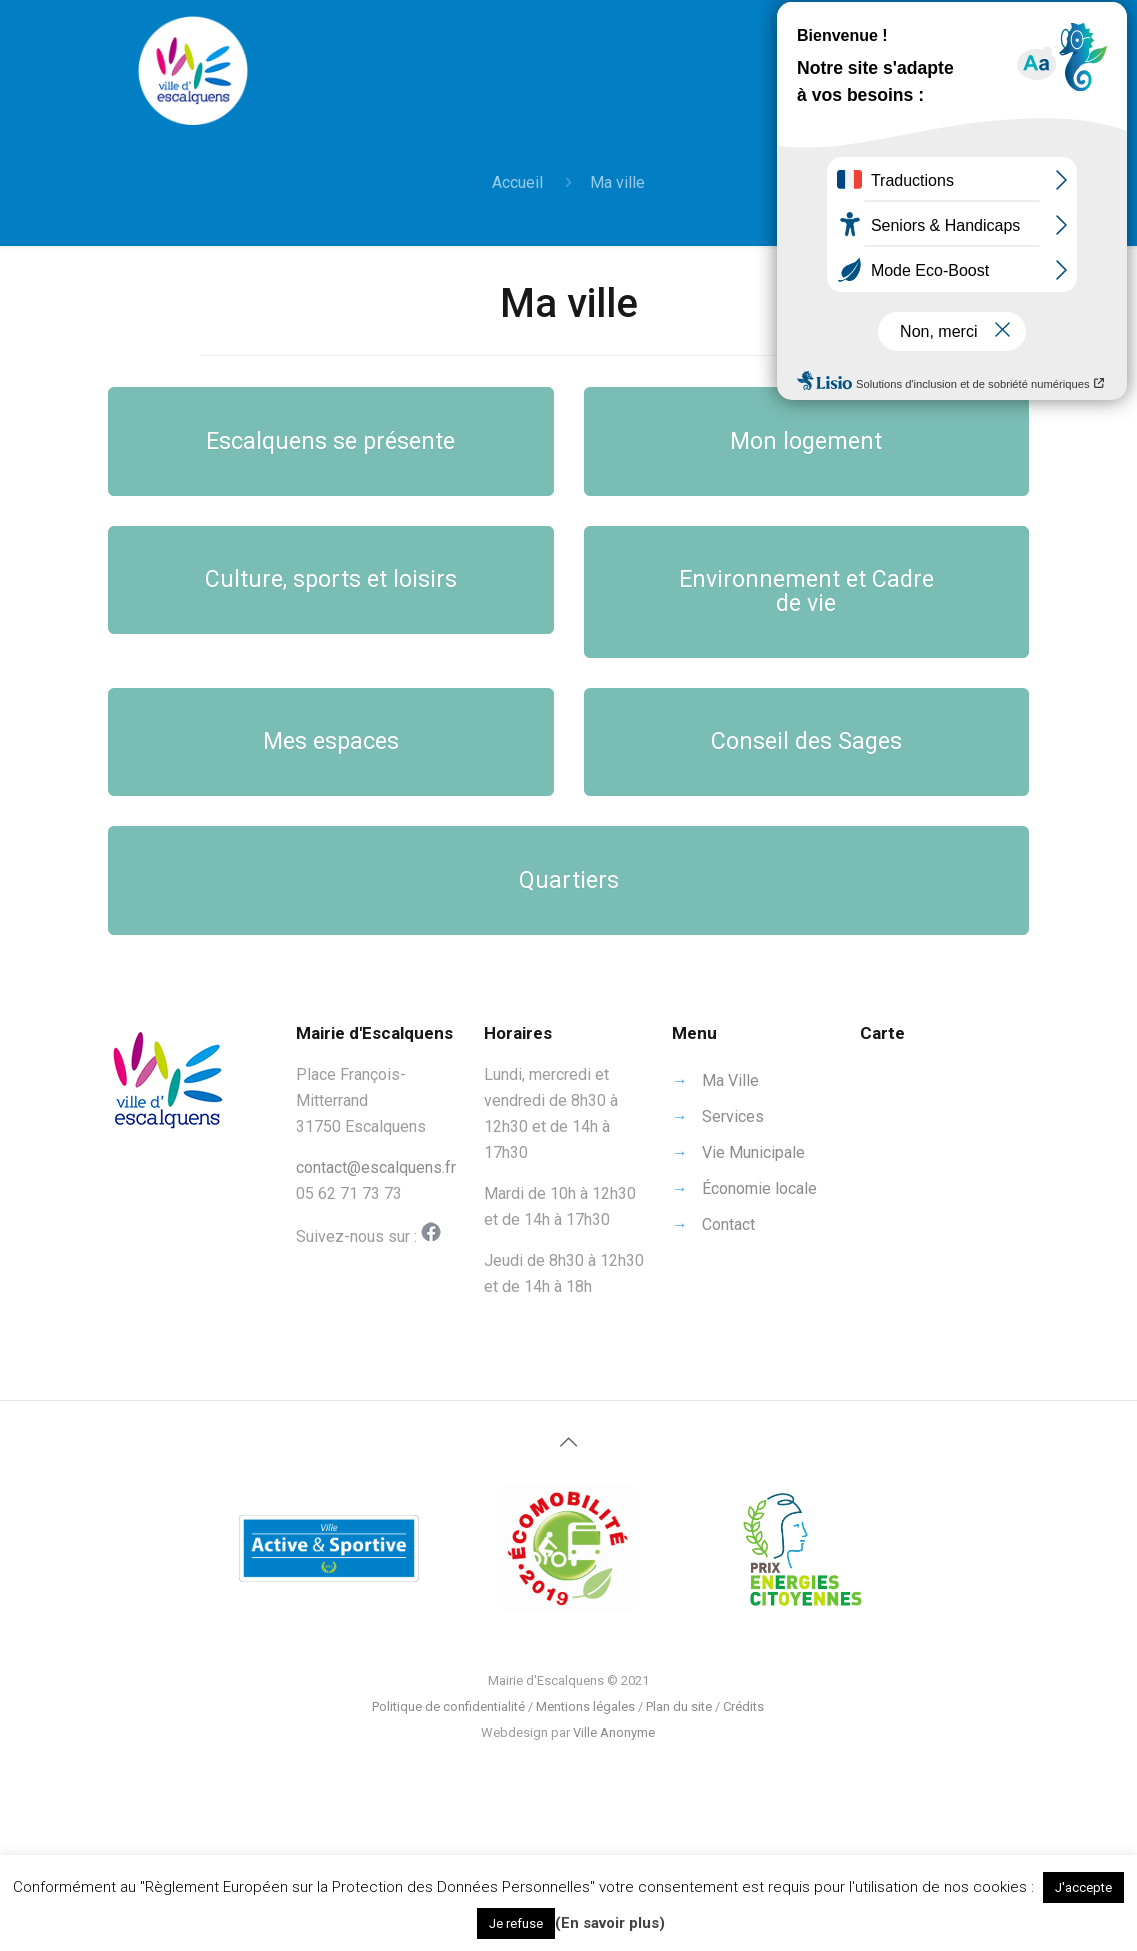 This screenshot has width=1137, height=1951. What do you see at coordinates (743, 1706) in the screenshot?
I see `Crédits` at bounding box center [743, 1706].